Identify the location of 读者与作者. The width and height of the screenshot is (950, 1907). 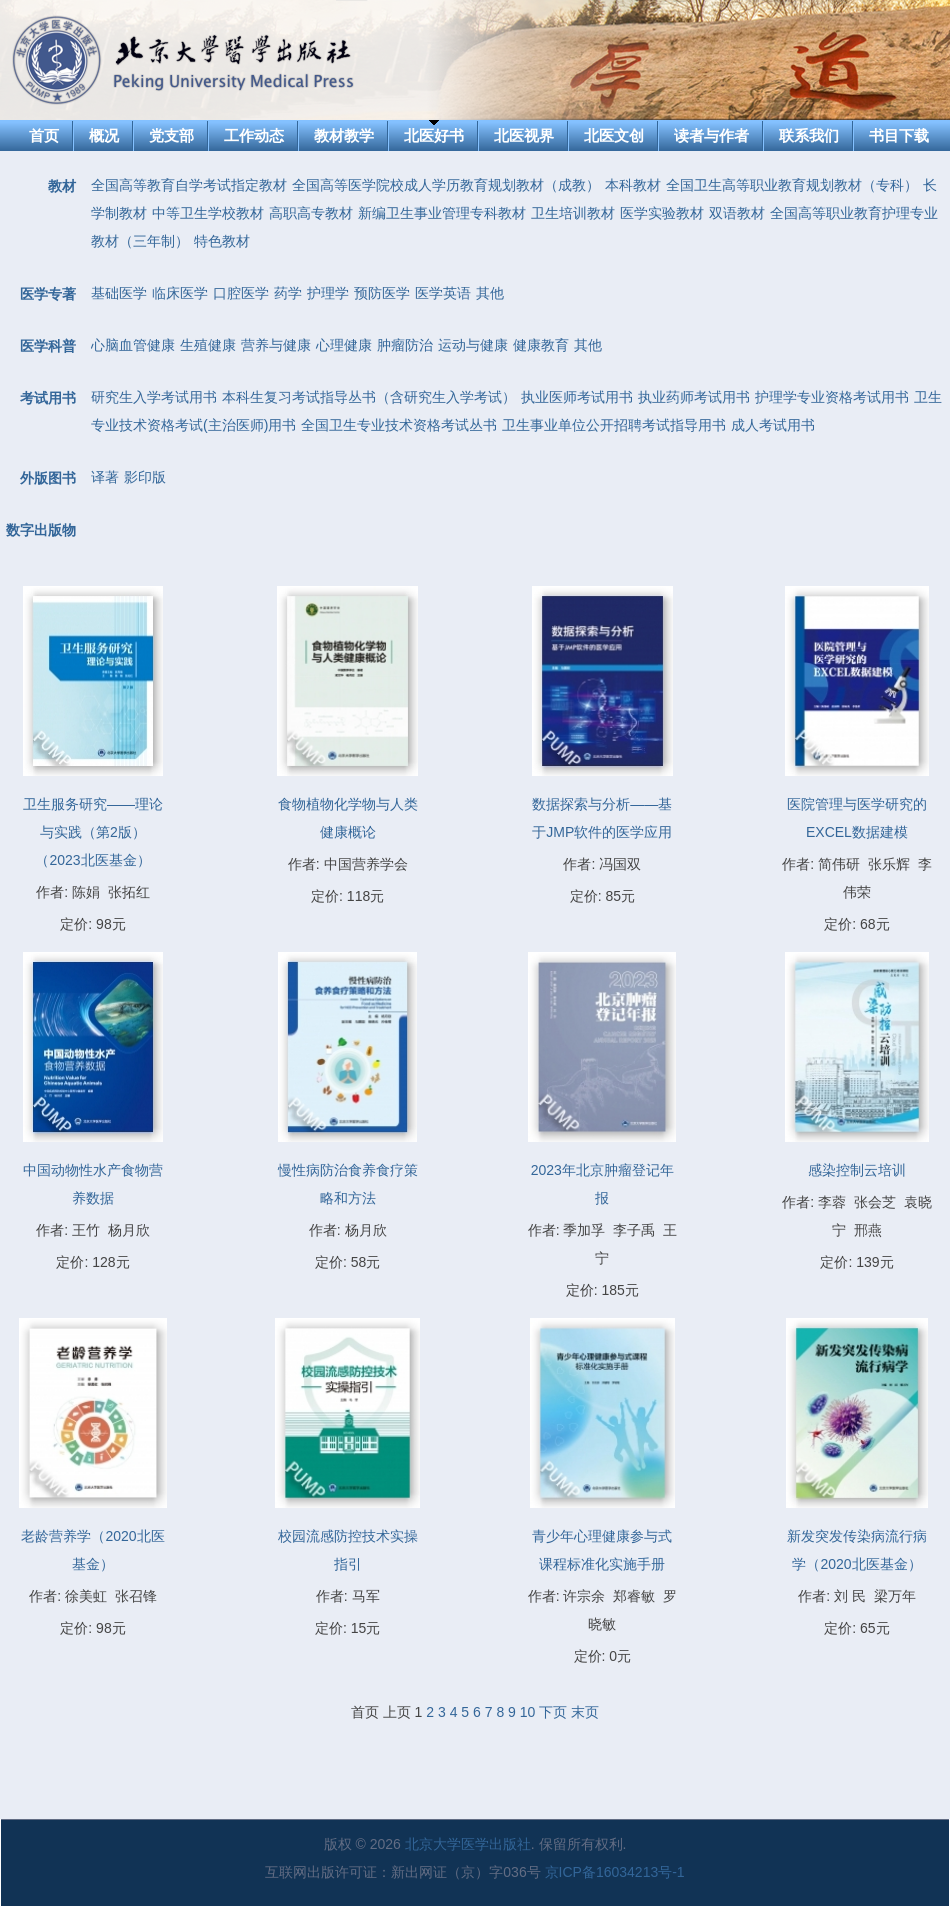
(711, 135).